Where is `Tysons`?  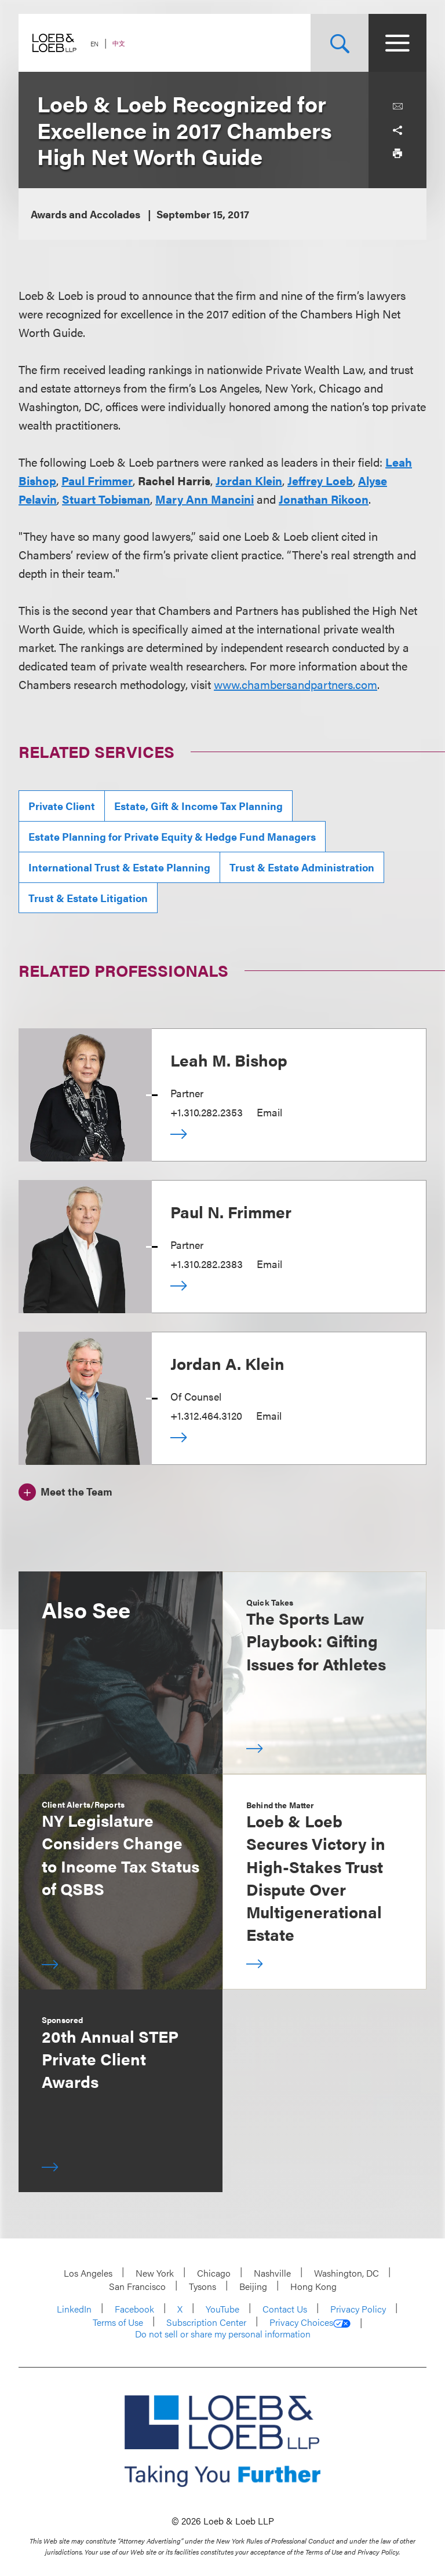 Tysons is located at coordinates (202, 2286).